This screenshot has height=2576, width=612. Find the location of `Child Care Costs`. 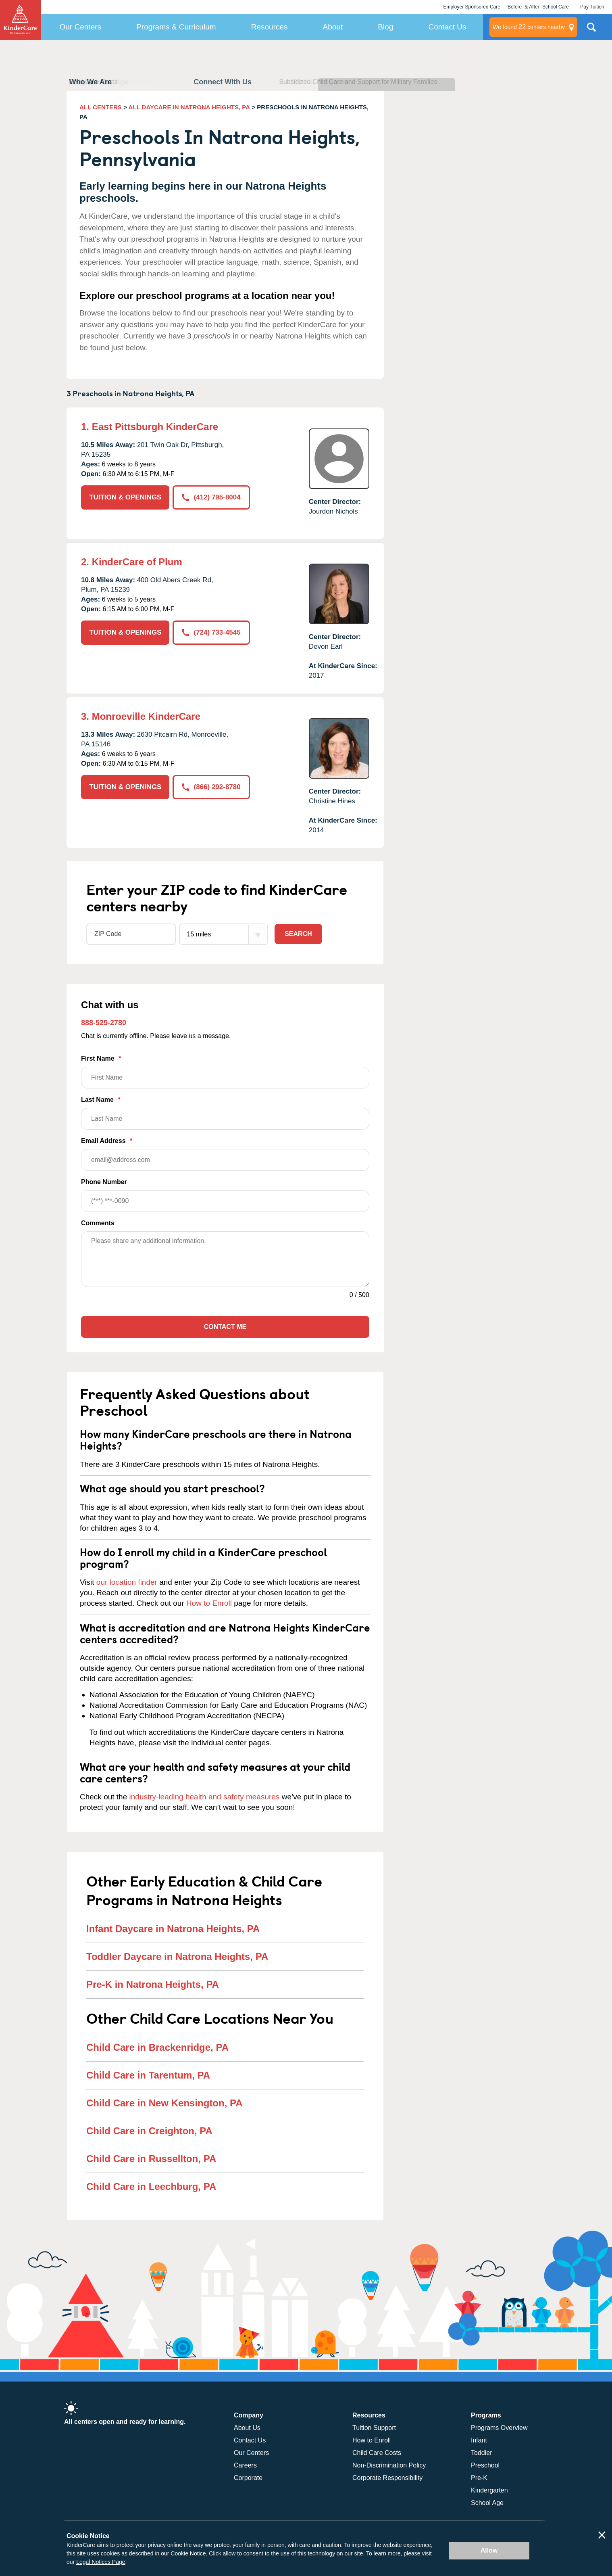

Child Care Costs is located at coordinates (376, 2452).